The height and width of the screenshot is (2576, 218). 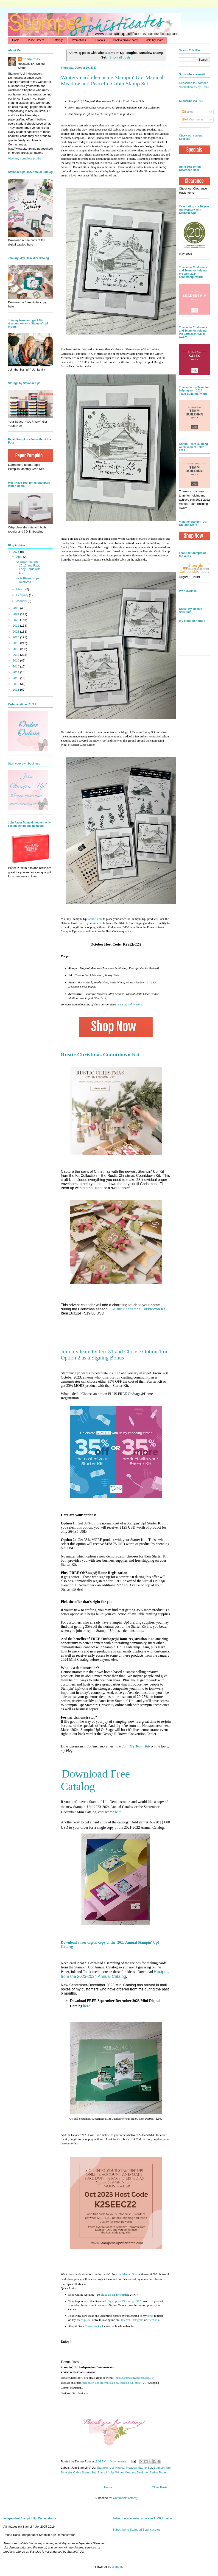 I want to click on 2015, so click(x=16, y=666).